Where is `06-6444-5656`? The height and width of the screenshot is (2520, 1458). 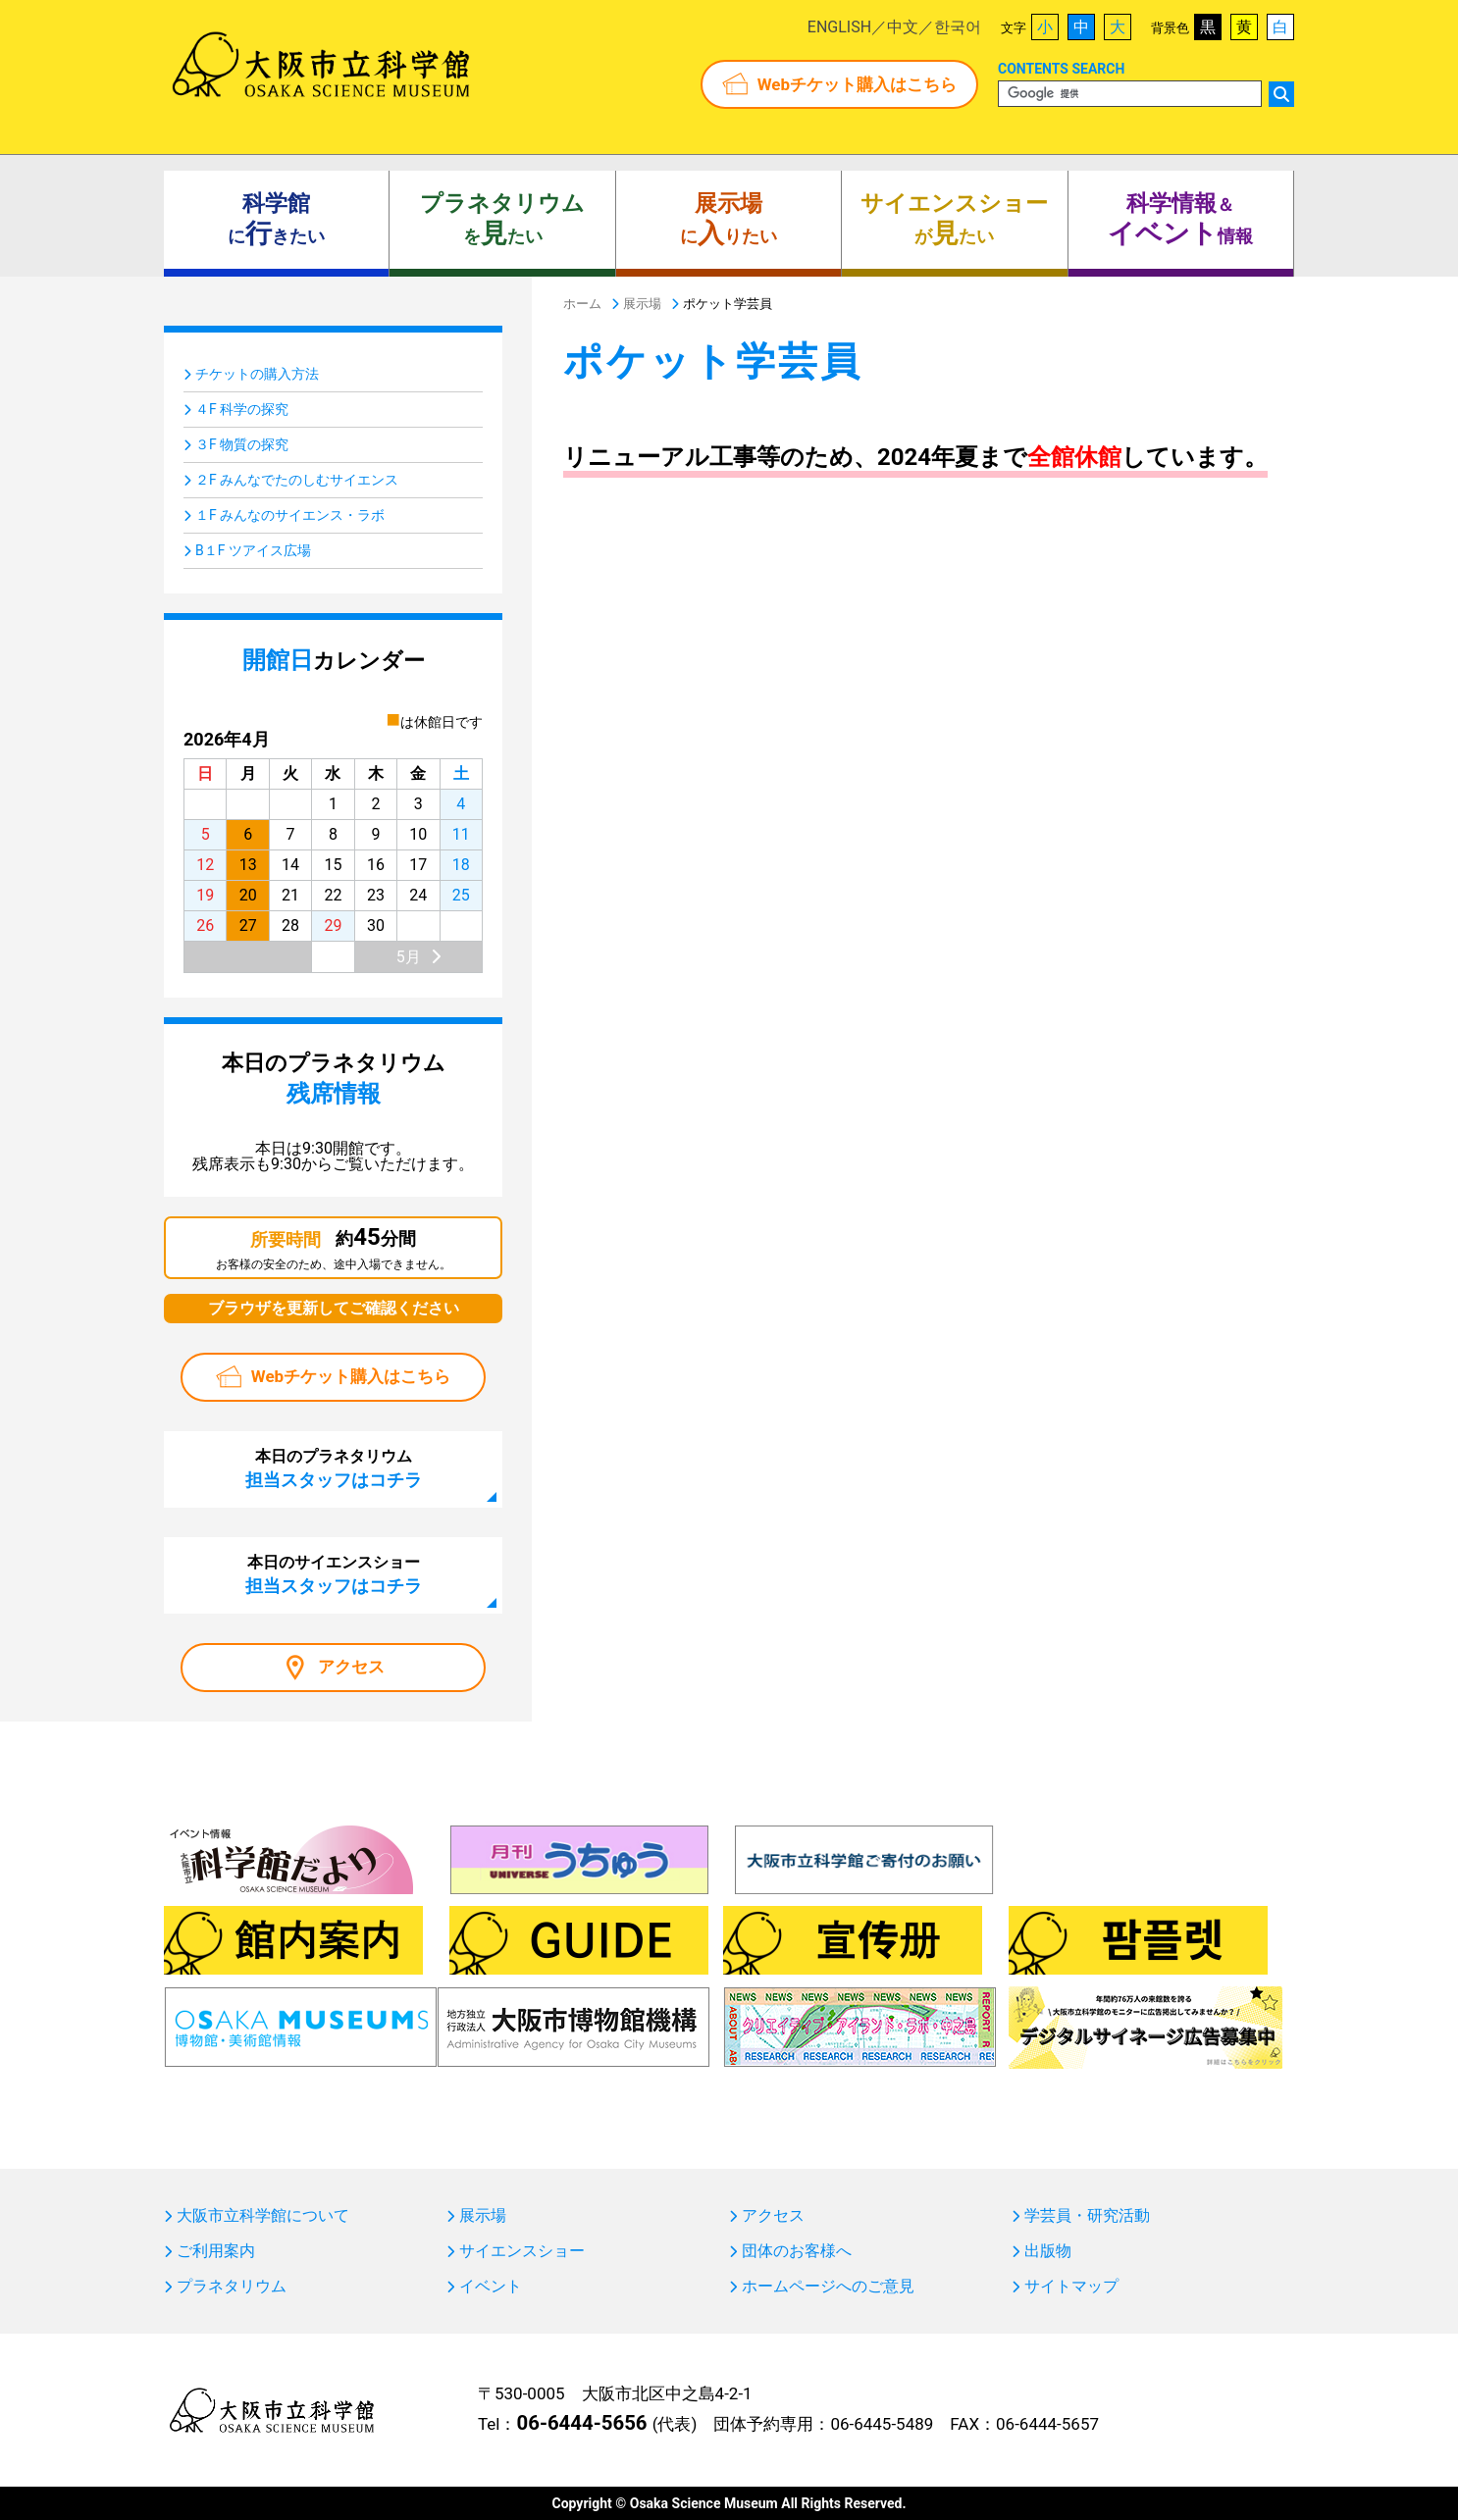
06-6444-5656 is located at coordinates (581, 2423).